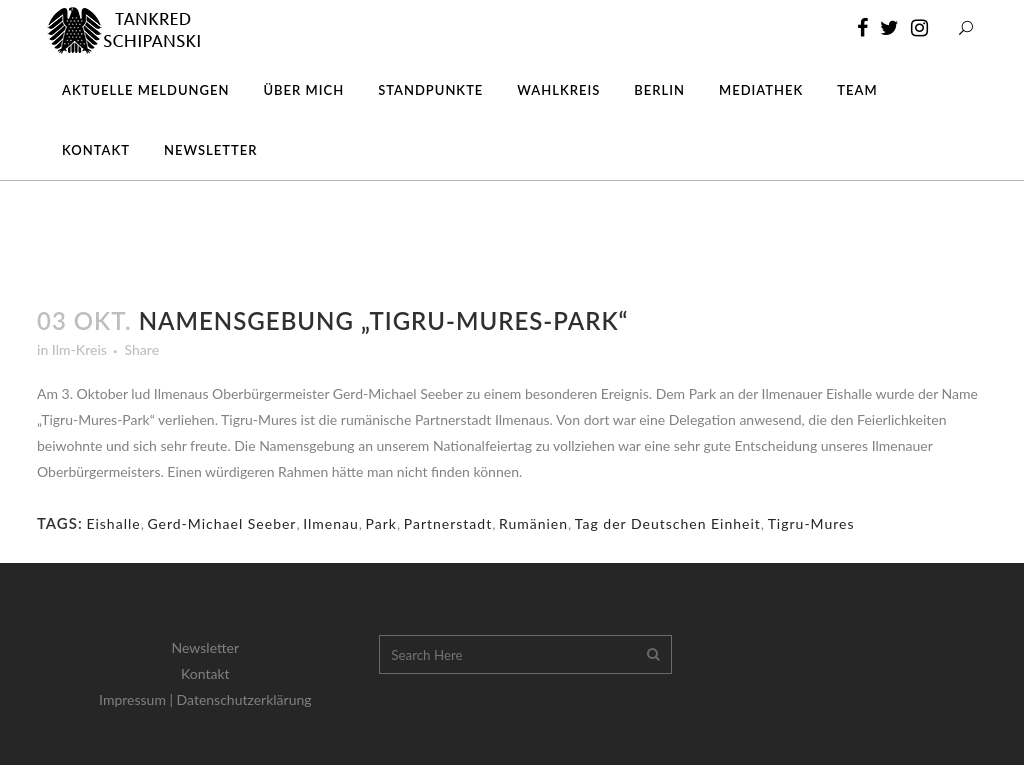  I want to click on Park, so click(381, 523).